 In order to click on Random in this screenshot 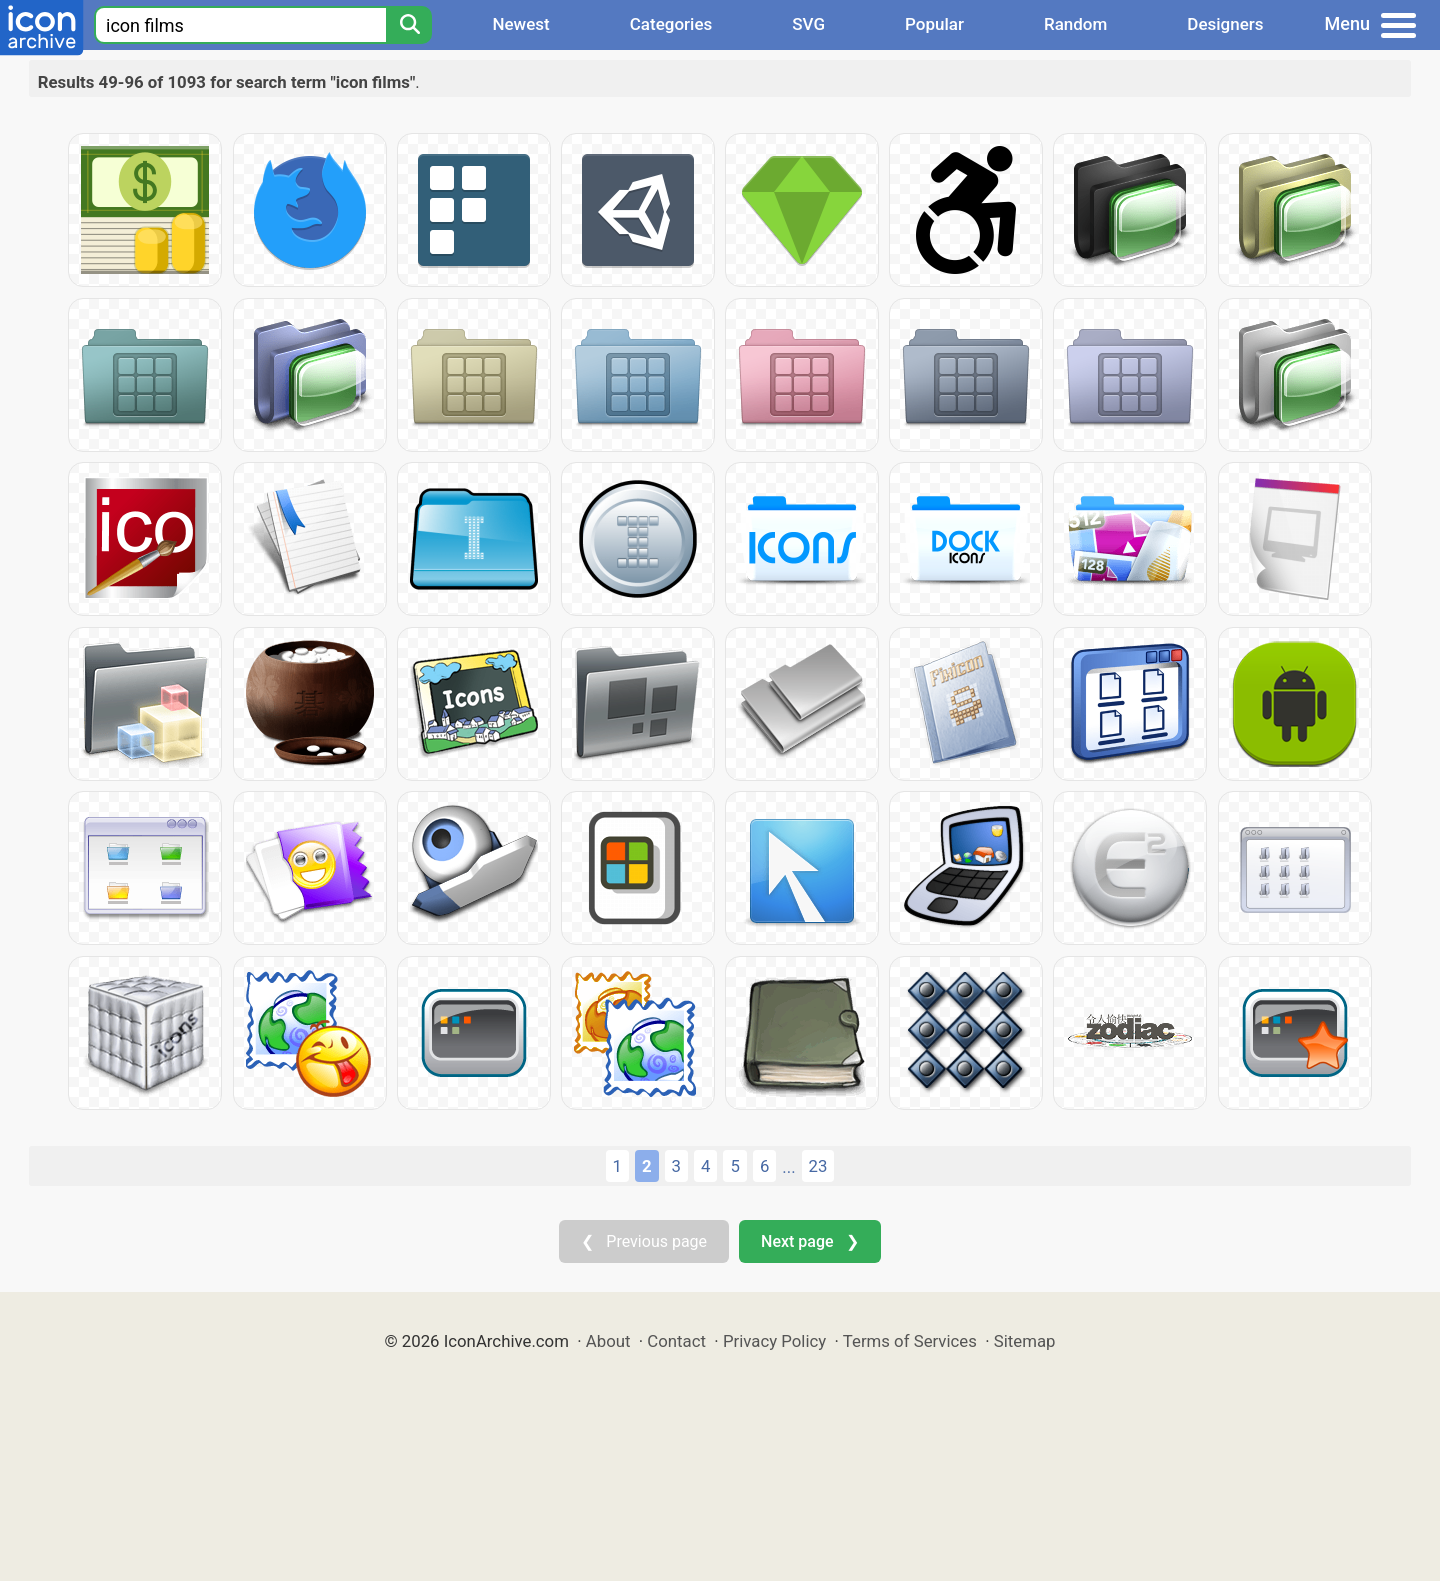, I will do `click(1075, 24)`.